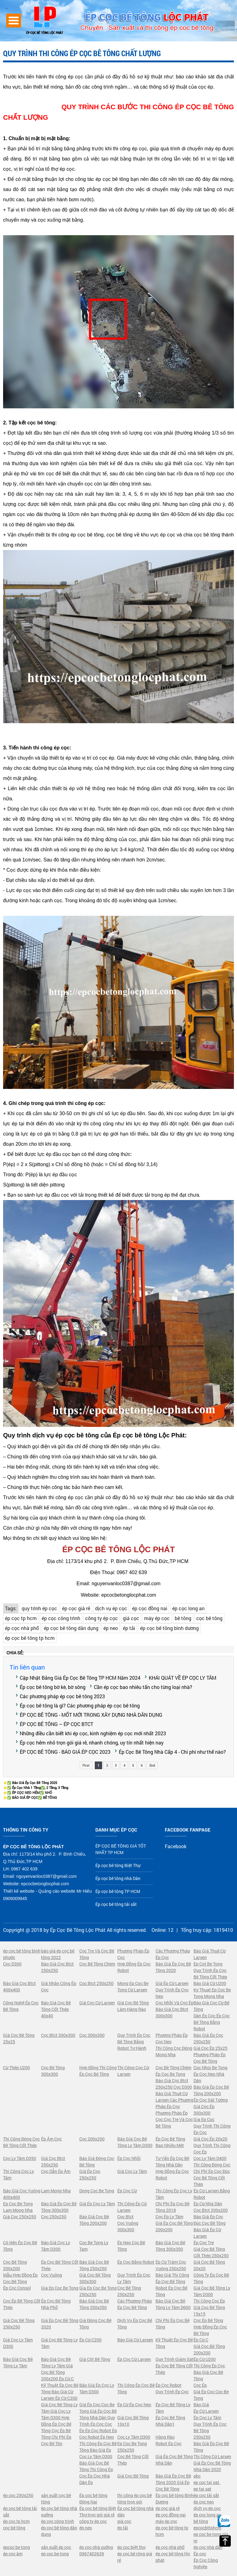 The height and width of the screenshot is (2576, 237). What do you see at coordinates (173, 2408) in the screenshot?
I see `Ép Cọc Bê Tông Ly Tâm` at bounding box center [173, 2408].